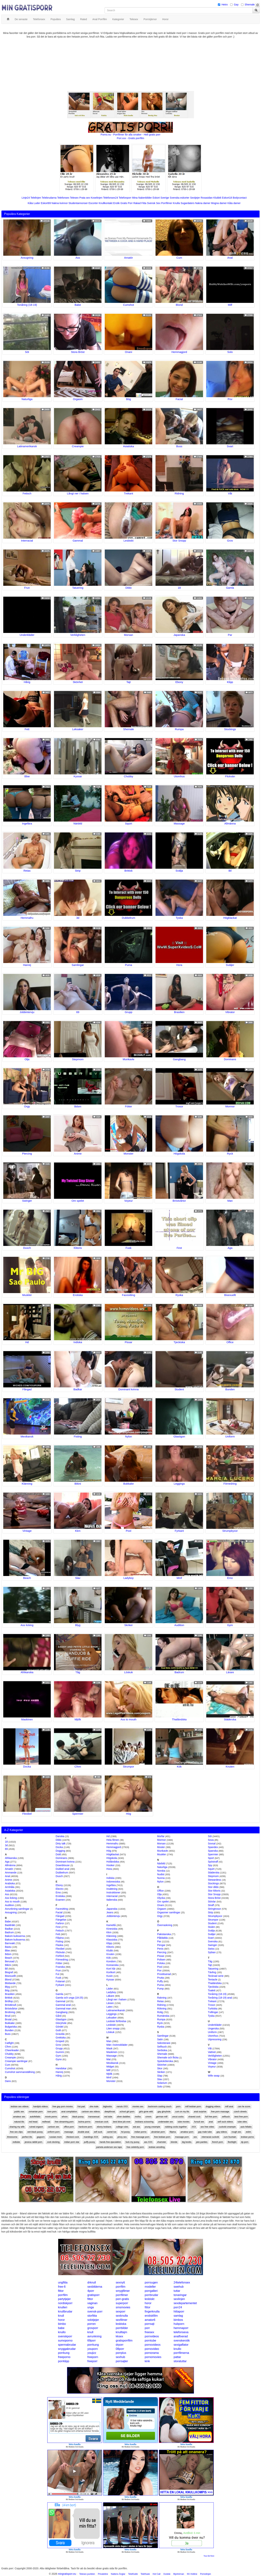  Describe the element at coordinates (92, 2357) in the screenshot. I see `freeporn` at that location.